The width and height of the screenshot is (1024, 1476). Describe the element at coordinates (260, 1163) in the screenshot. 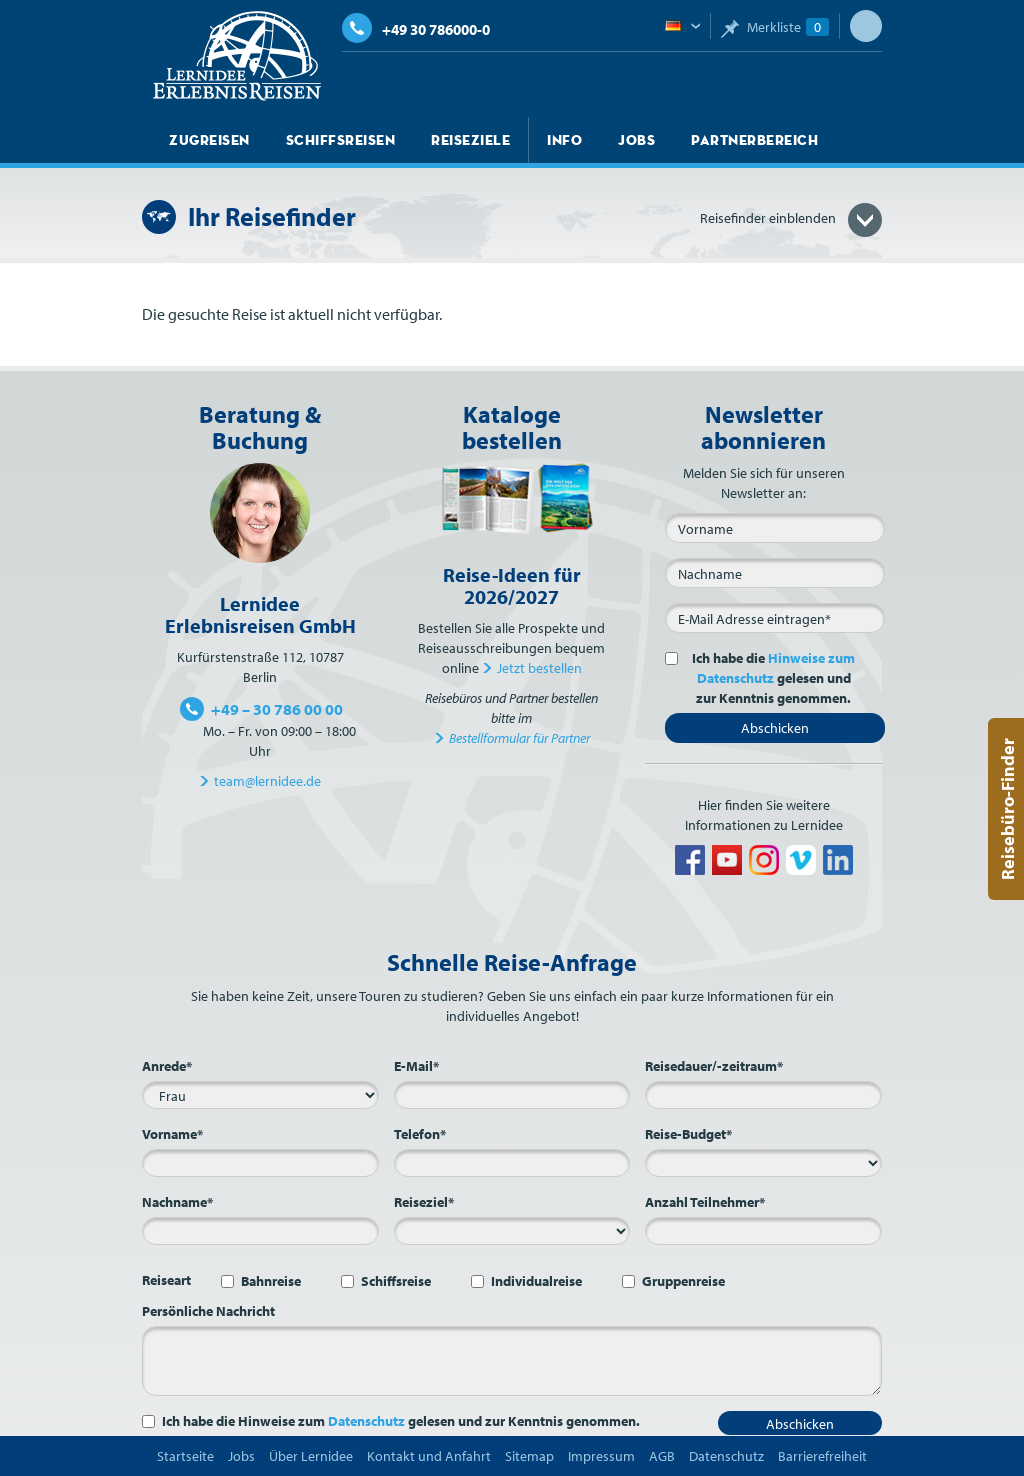

I see `[Vorname*]` at that location.